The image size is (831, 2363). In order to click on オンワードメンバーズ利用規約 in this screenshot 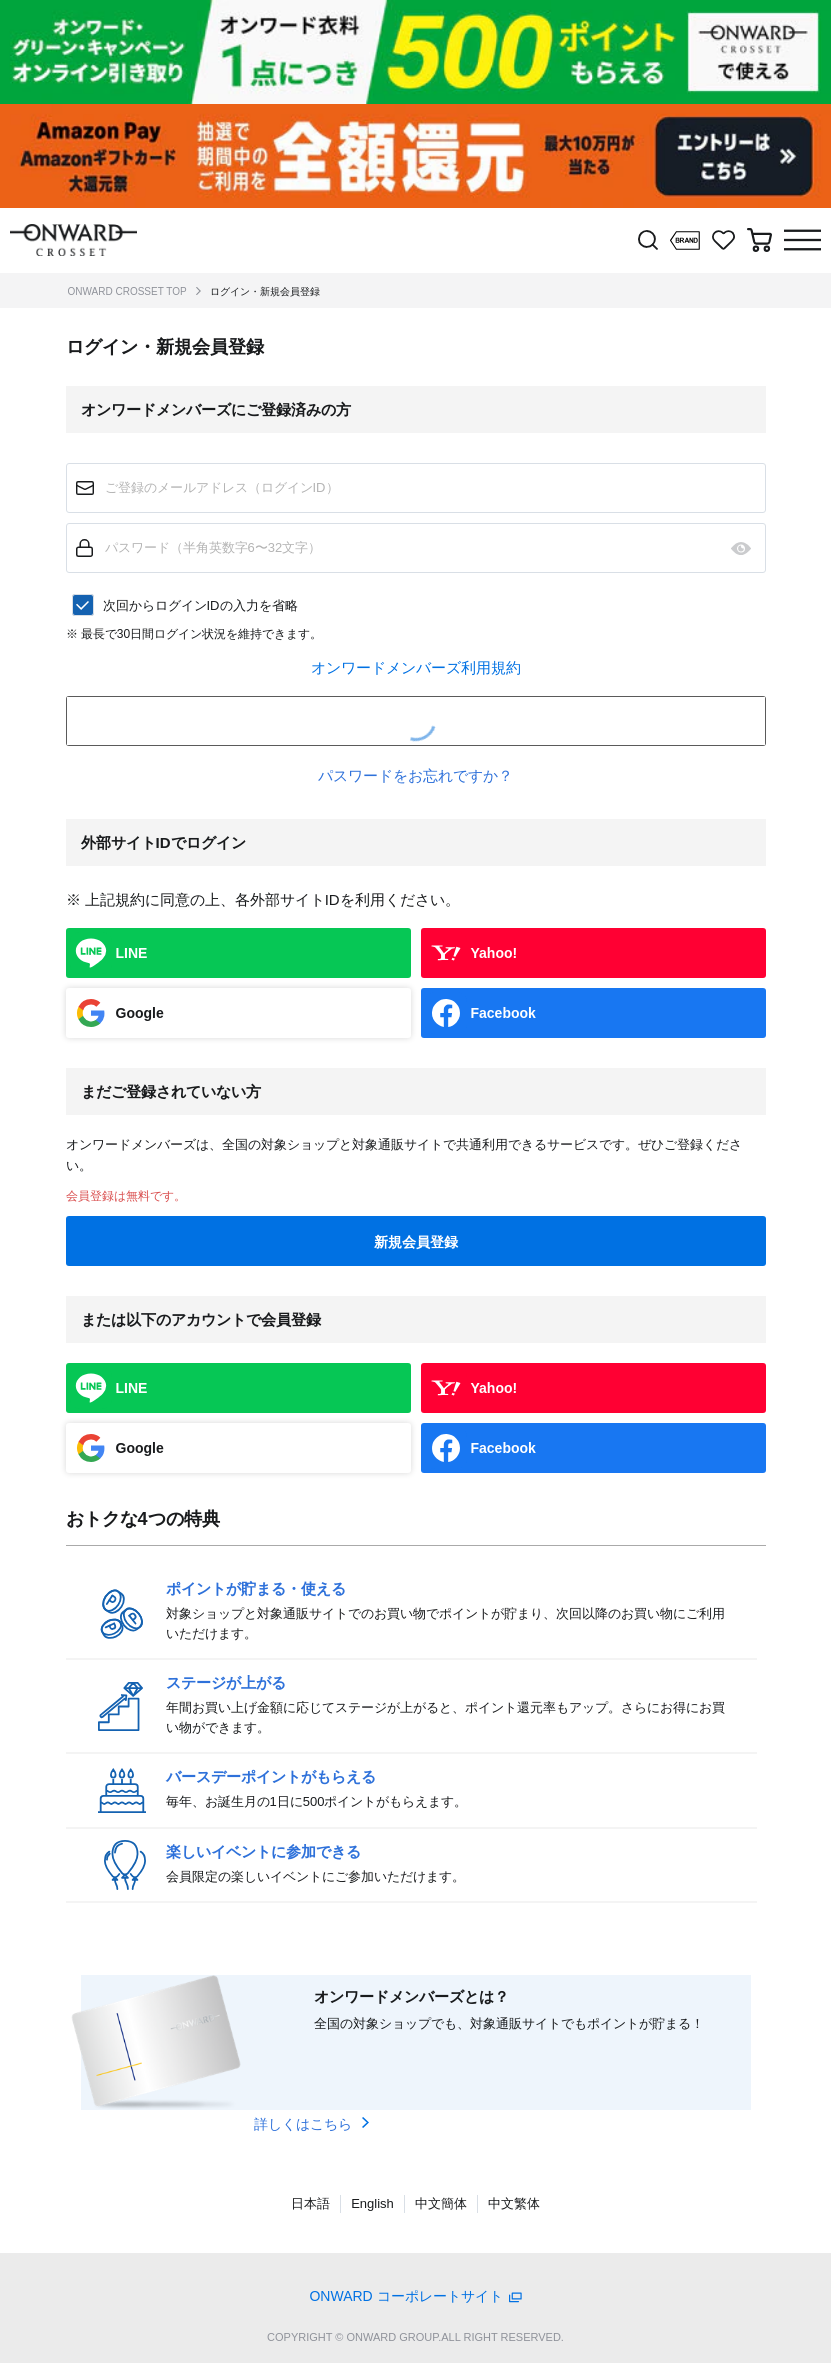, I will do `click(416, 667)`.